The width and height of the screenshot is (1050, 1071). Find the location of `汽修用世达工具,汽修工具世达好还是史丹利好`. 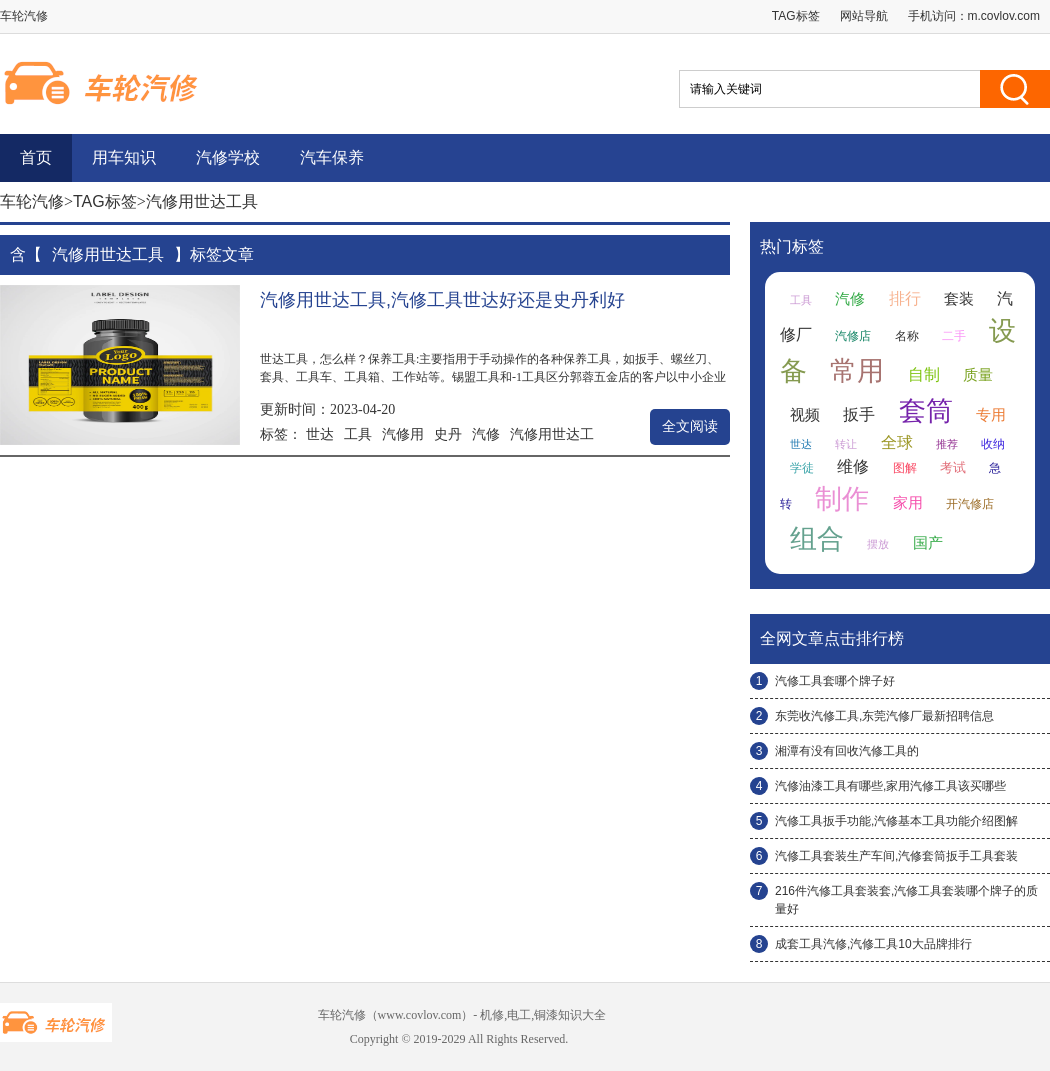

汽修用世达工具,汽修工具世达好还是史丹利好 is located at coordinates (442, 300).